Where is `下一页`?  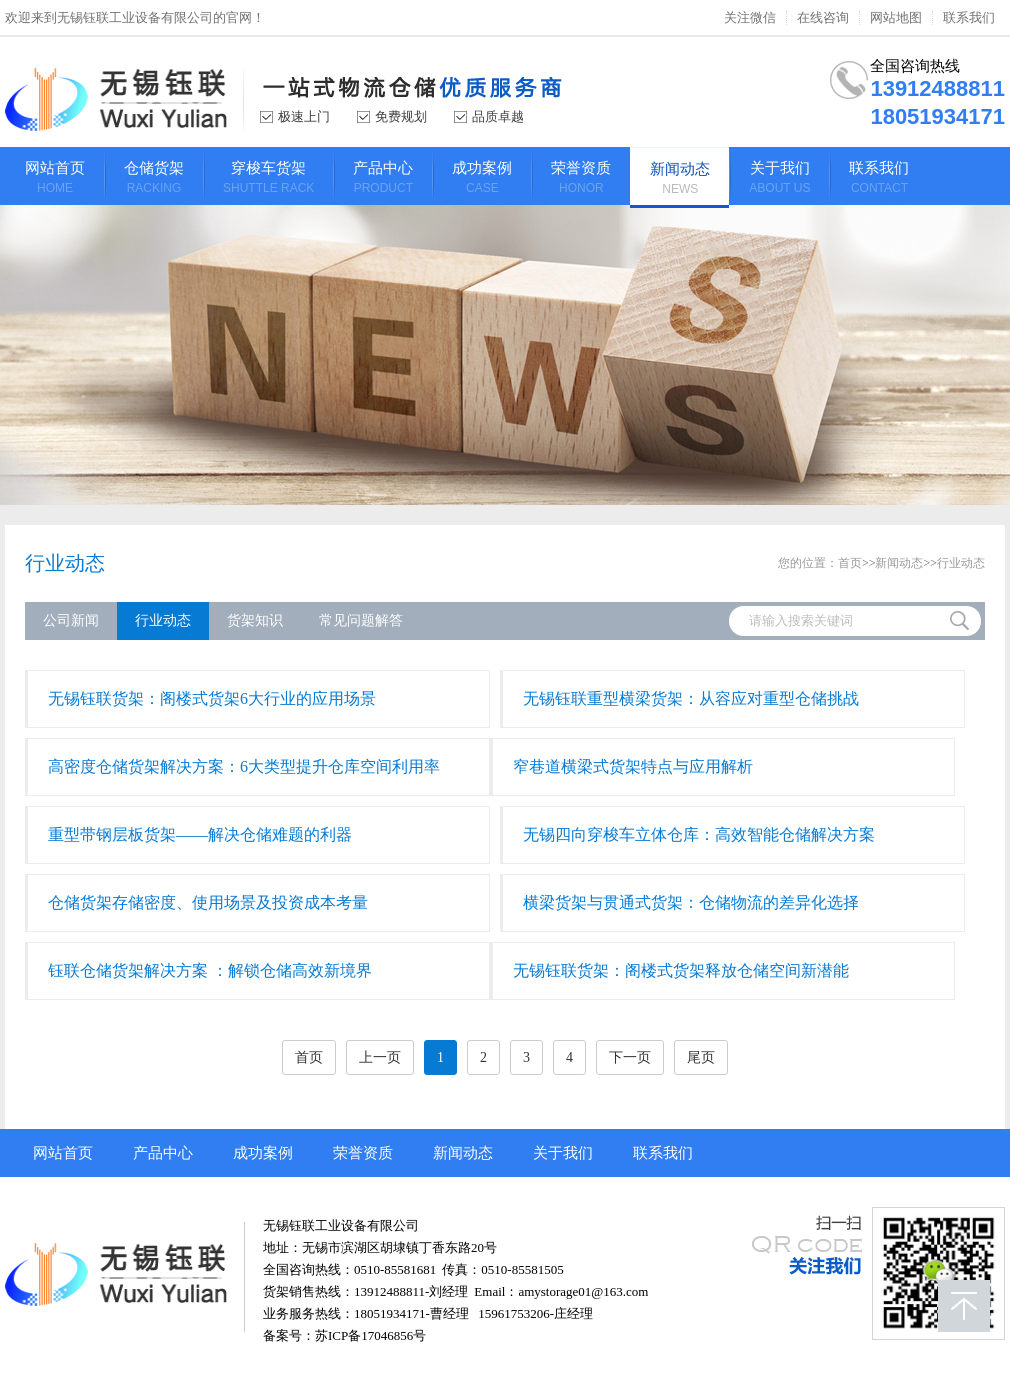 下一页 is located at coordinates (630, 1057).